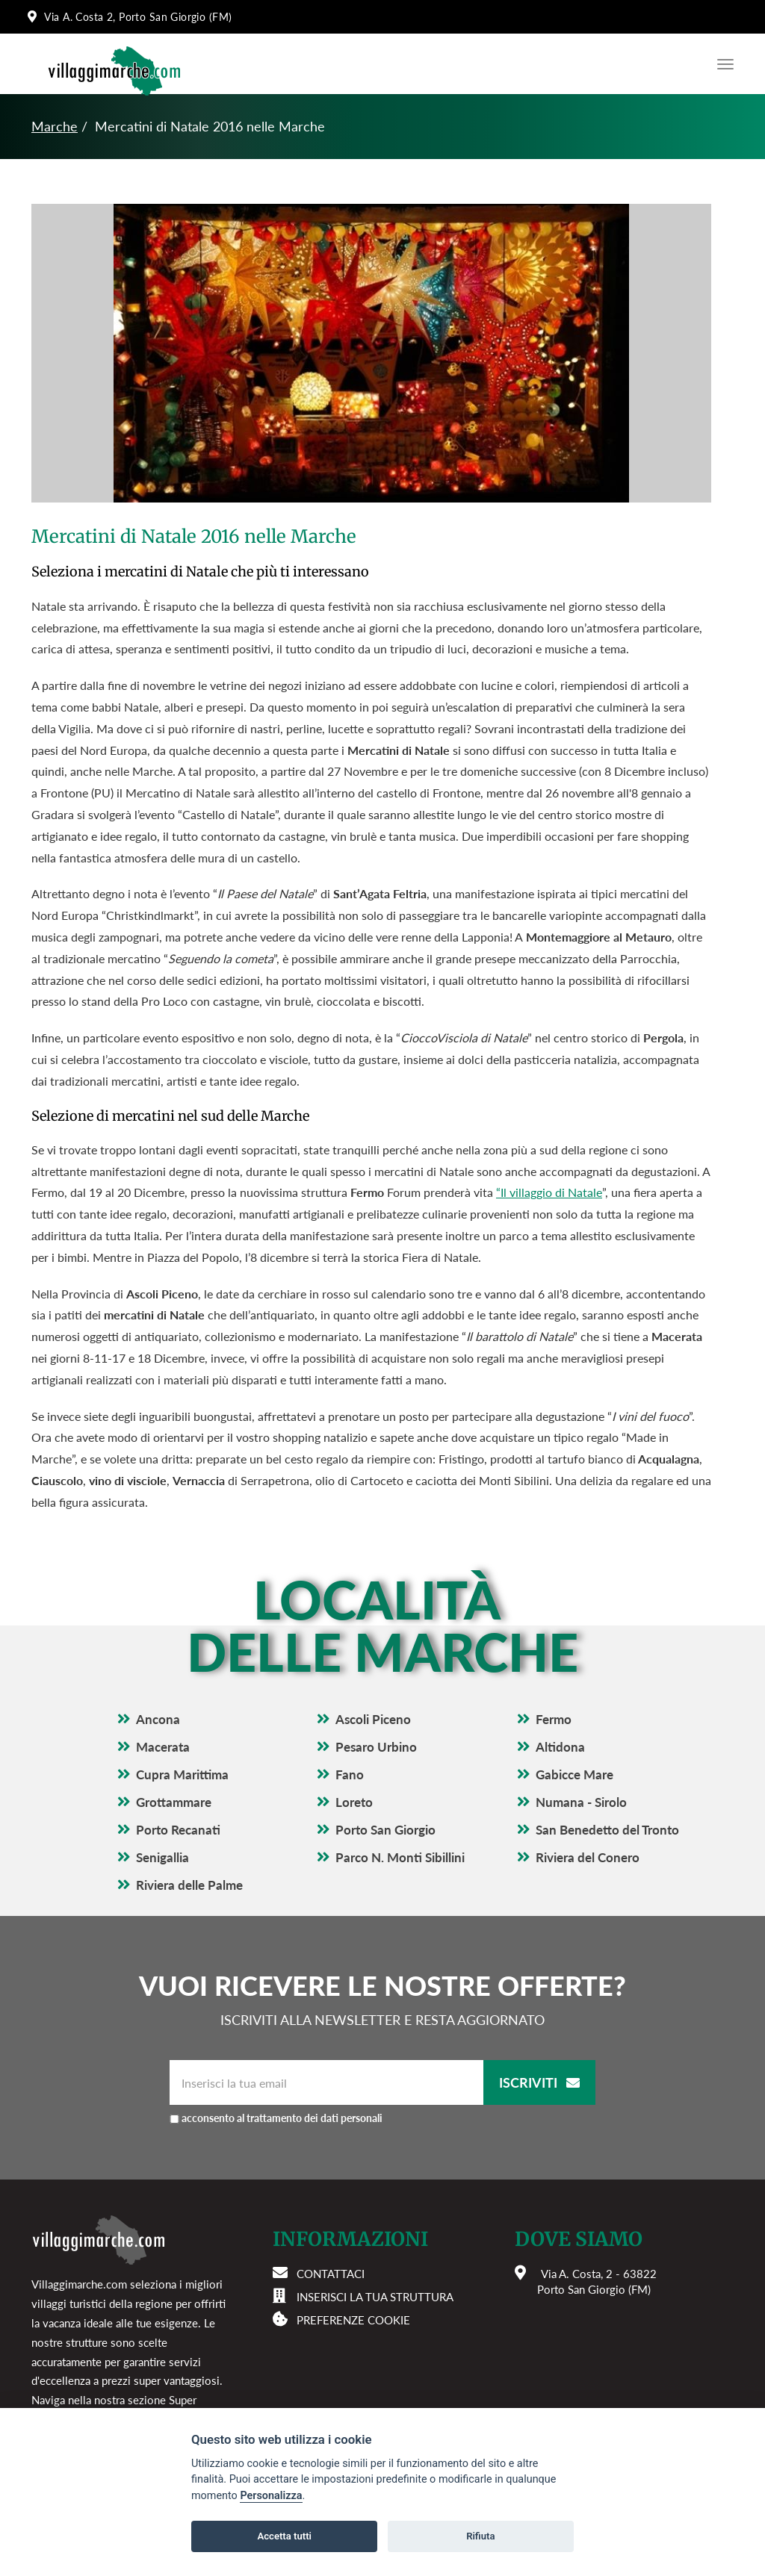 This screenshot has height=2576, width=765. I want to click on Ancona, so click(158, 1719).